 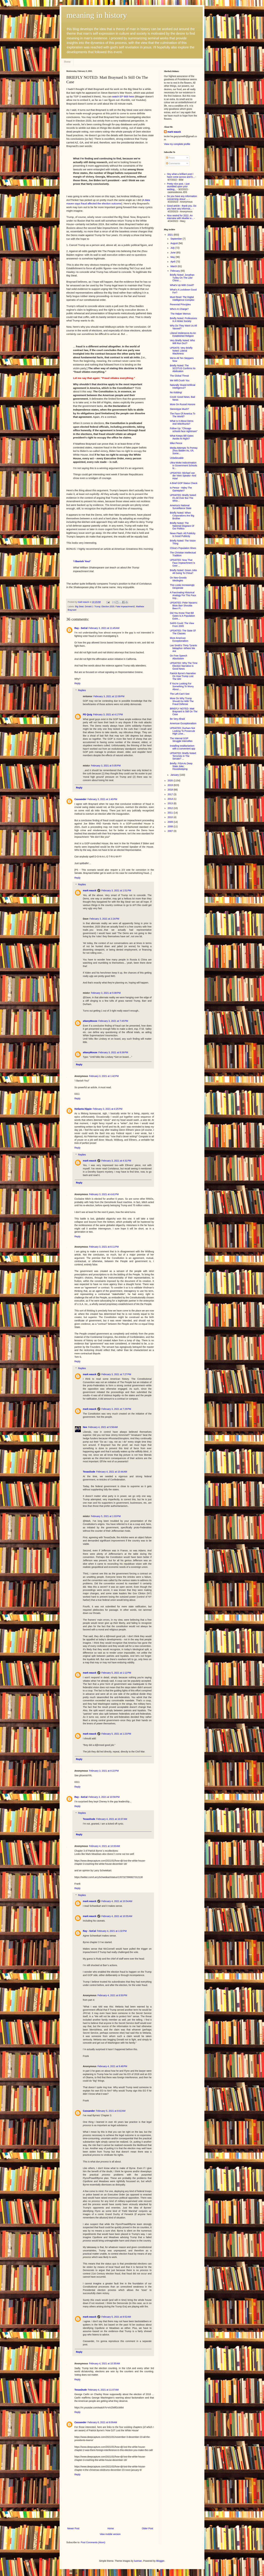 What do you see at coordinates (183, 430) in the screenshot?
I see `Follow Up: "Chicago schools face nightmare"` at bounding box center [183, 430].